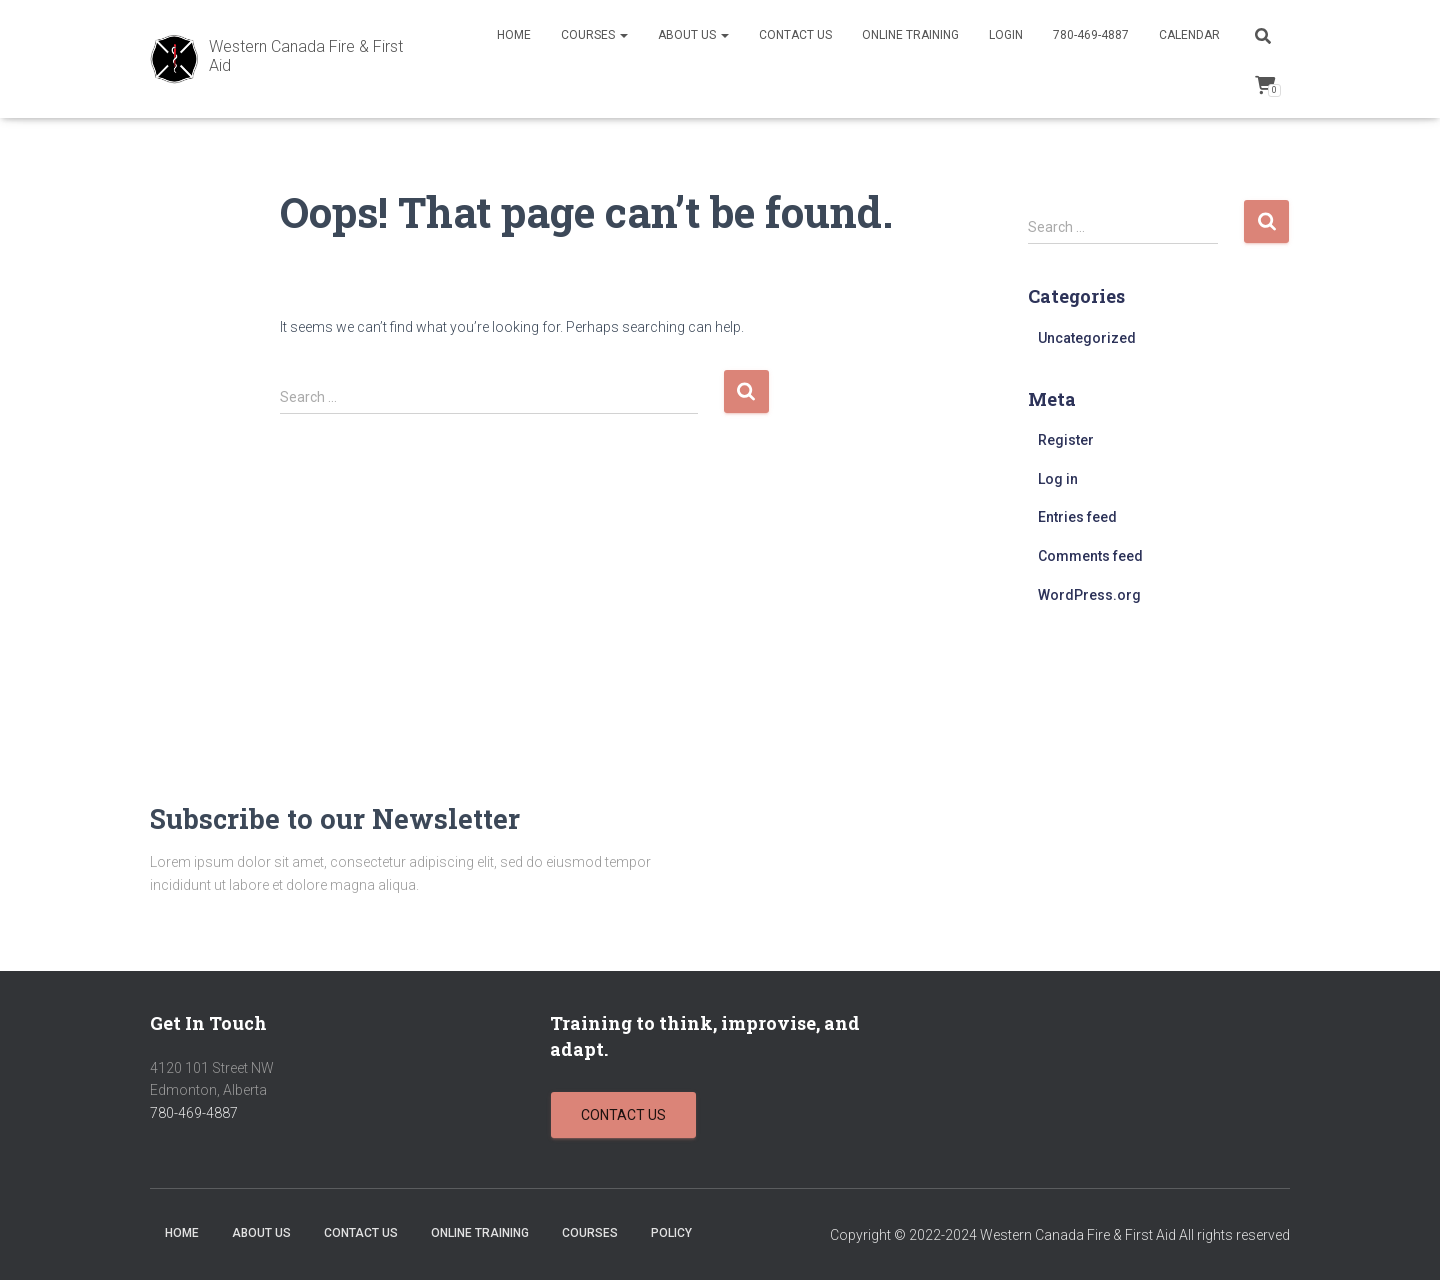 The height and width of the screenshot is (1280, 1440). I want to click on Log in, so click(1058, 479).